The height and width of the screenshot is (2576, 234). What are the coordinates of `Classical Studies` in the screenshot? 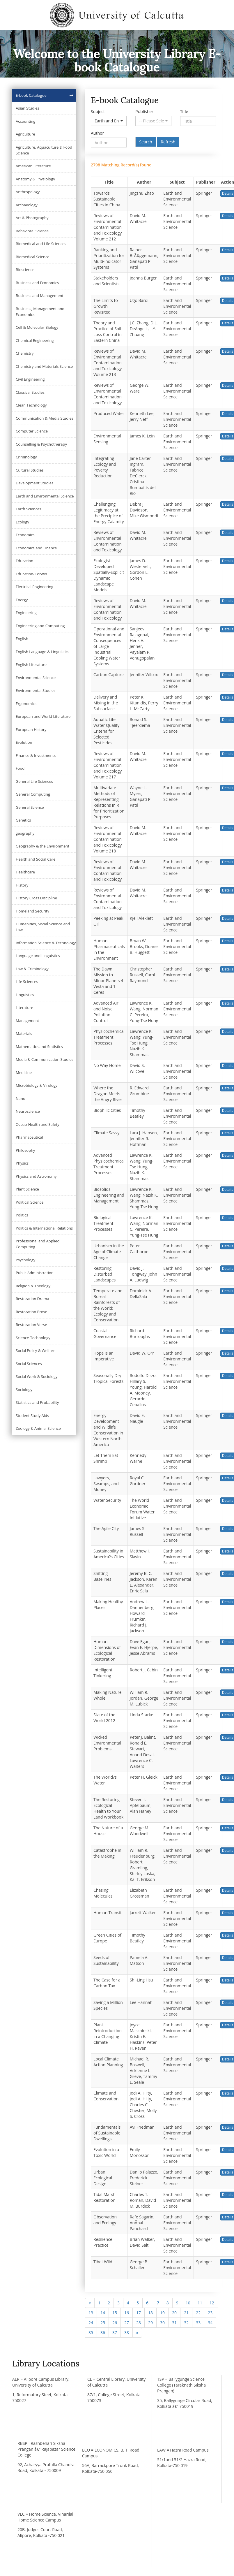 It's located at (30, 392).